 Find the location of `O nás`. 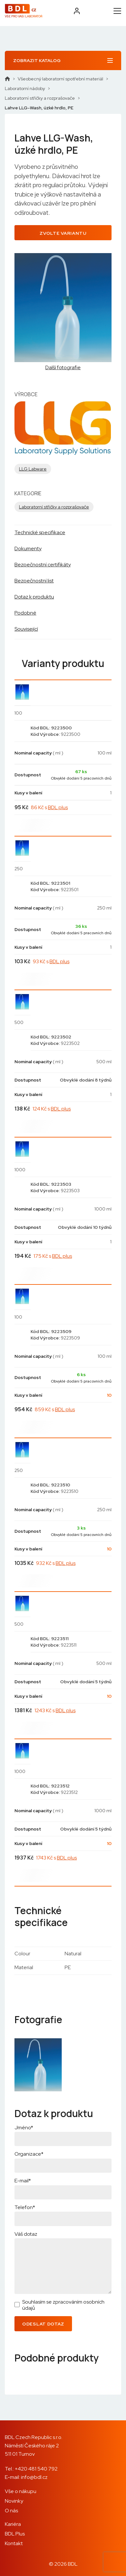

O nás is located at coordinates (11, 2510).